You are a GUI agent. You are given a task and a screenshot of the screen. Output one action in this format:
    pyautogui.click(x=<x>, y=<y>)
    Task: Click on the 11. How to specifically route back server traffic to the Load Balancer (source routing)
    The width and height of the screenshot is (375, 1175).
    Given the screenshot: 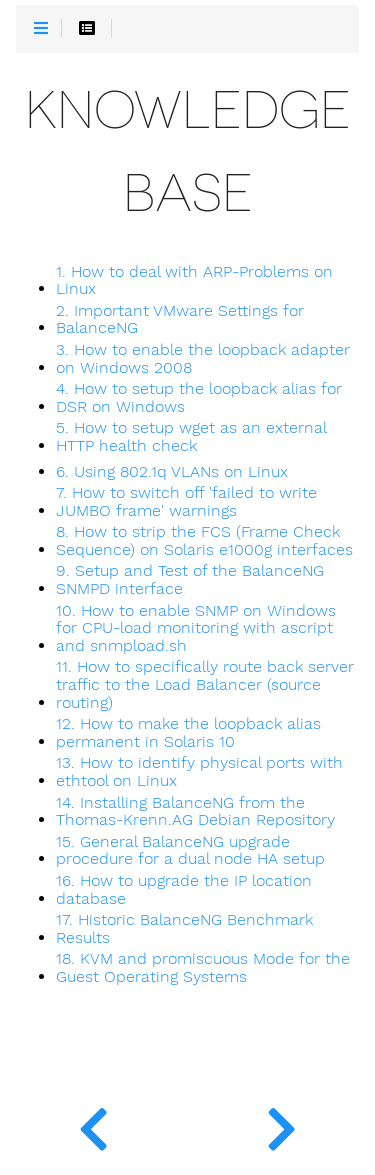 What is the action you would take?
    pyautogui.click(x=205, y=684)
    